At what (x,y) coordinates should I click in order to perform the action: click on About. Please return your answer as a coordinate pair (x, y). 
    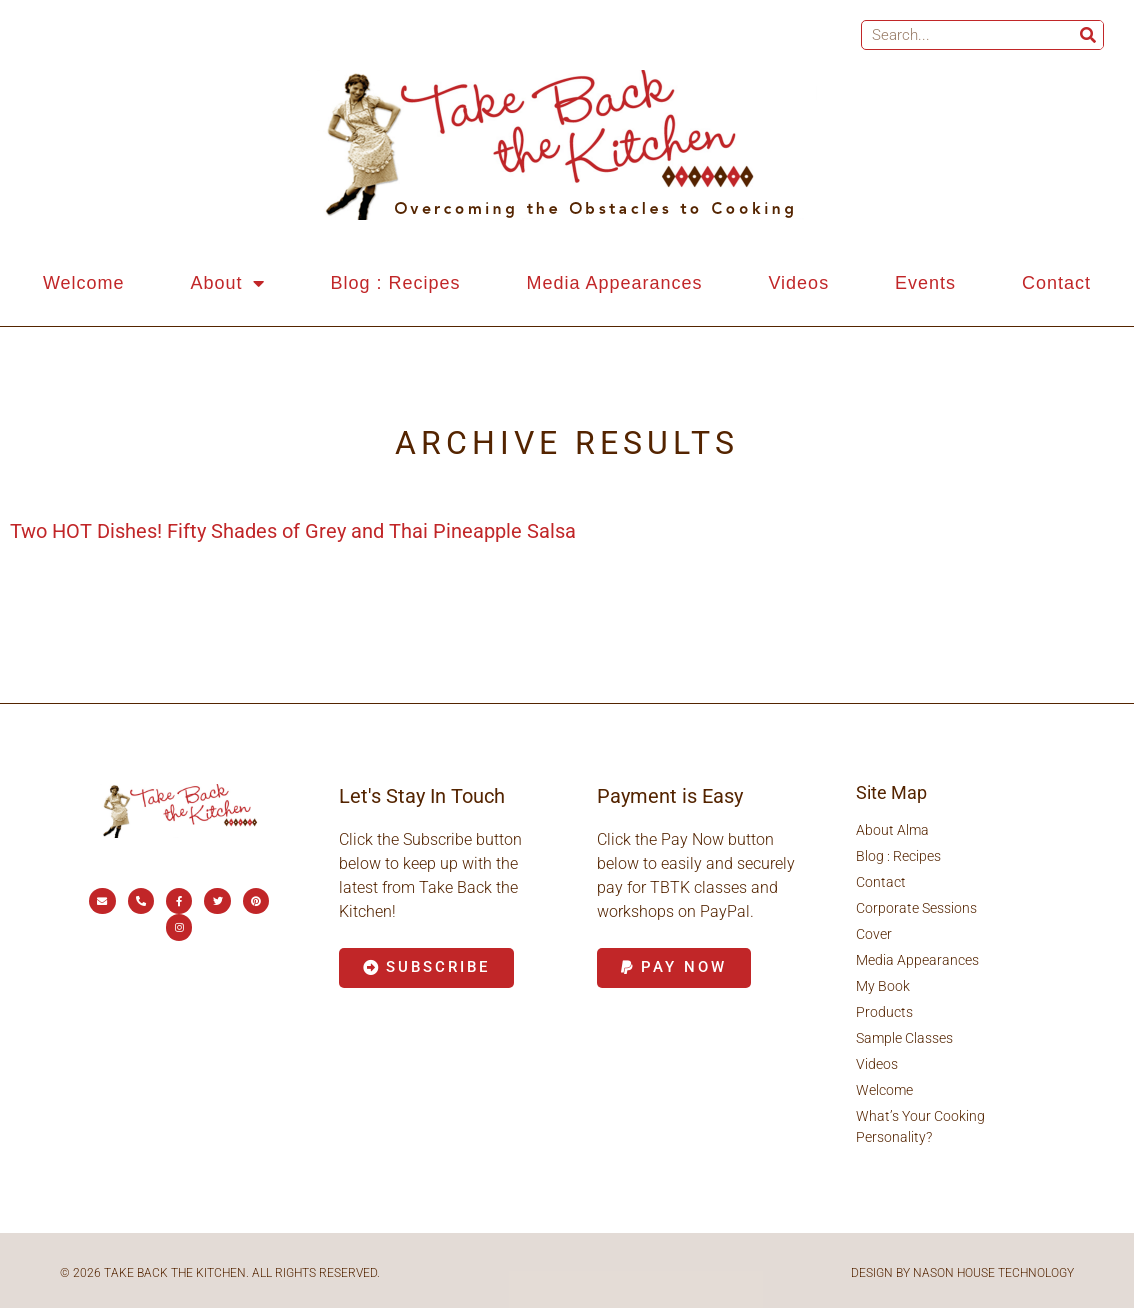
    Looking at the image, I should click on (228, 283).